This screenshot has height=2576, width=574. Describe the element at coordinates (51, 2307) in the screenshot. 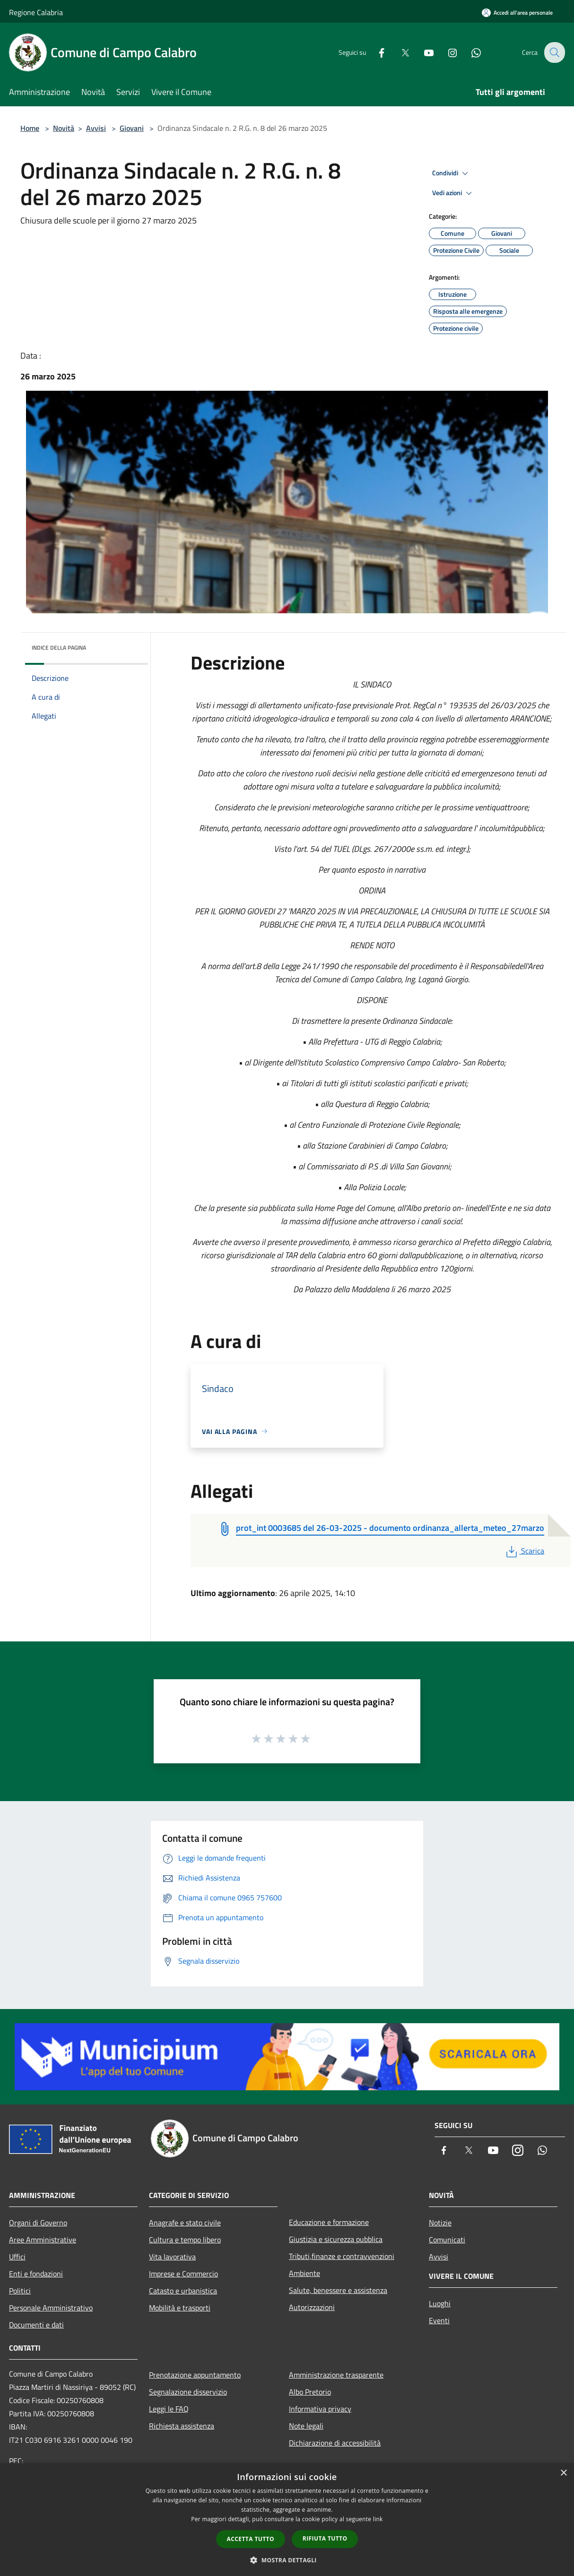

I see `Personale Amministrativo` at that location.